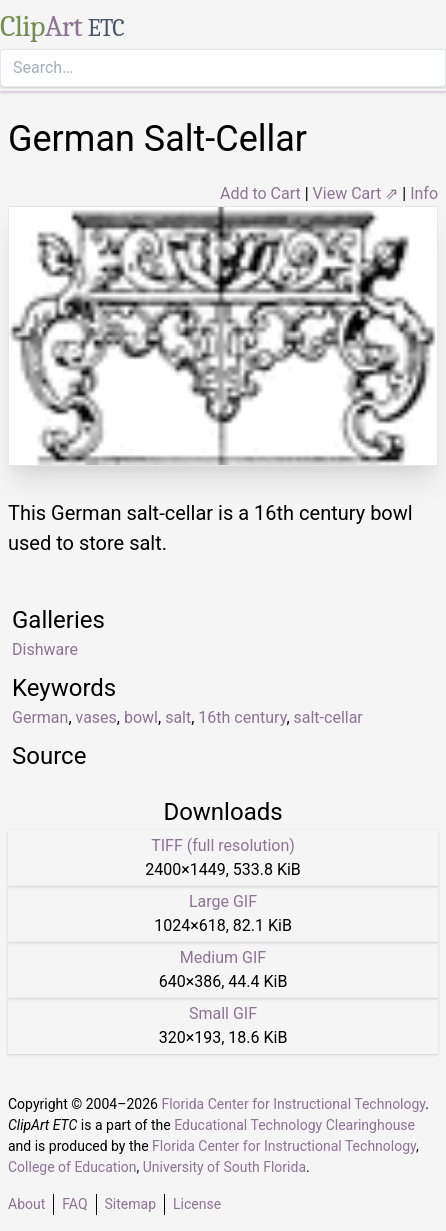 Image resolution: width=446 pixels, height=1231 pixels. Describe the element at coordinates (178, 717) in the screenshot. I see `salt` at that location.